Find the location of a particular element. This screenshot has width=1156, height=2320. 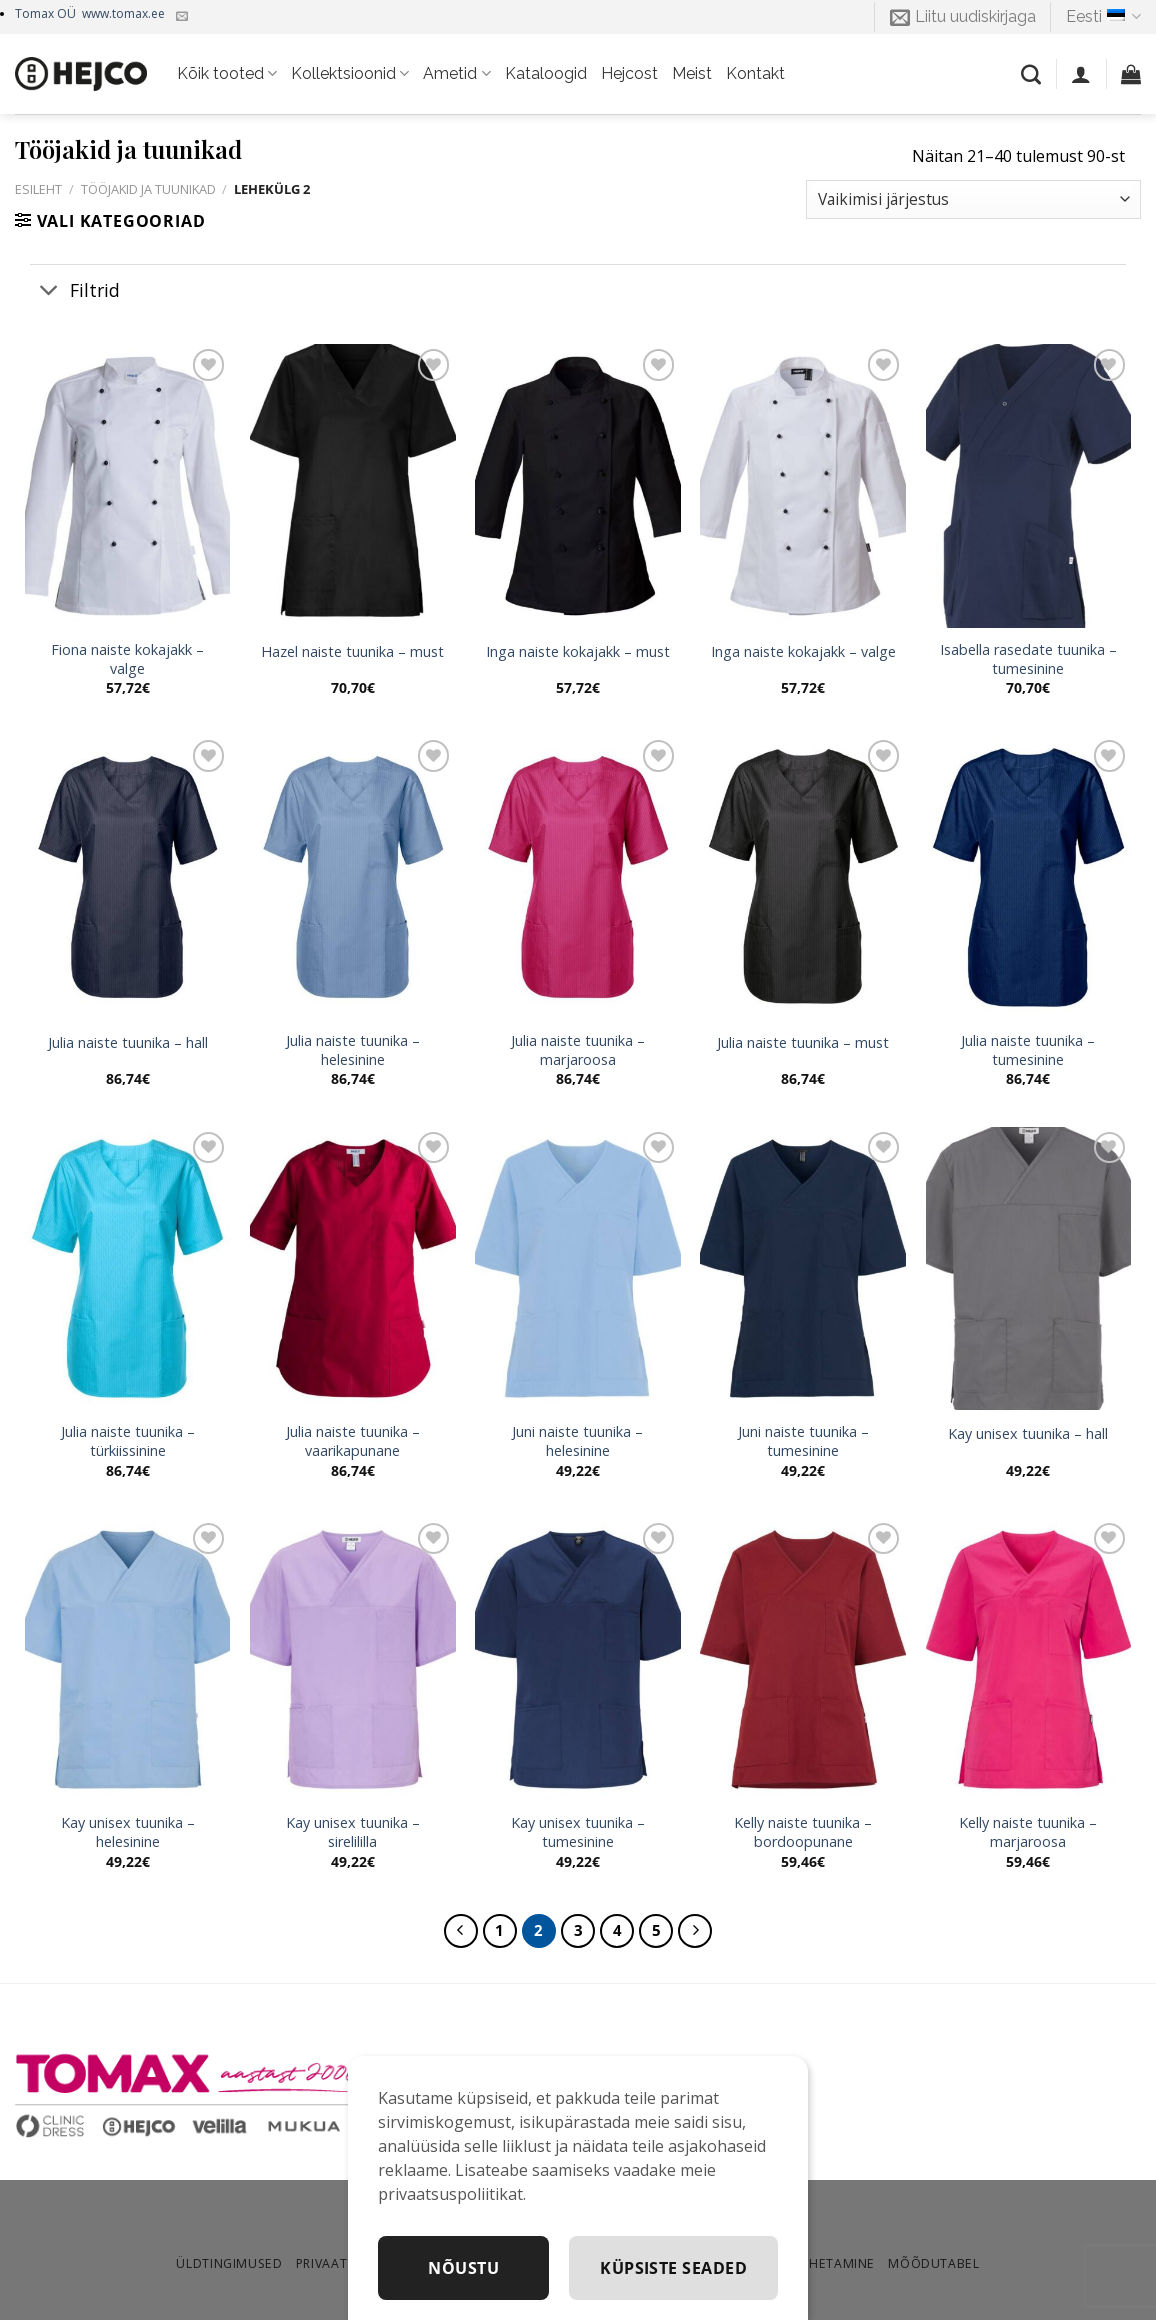

[Kirjuta meile] is located at coordinates (182, 17).